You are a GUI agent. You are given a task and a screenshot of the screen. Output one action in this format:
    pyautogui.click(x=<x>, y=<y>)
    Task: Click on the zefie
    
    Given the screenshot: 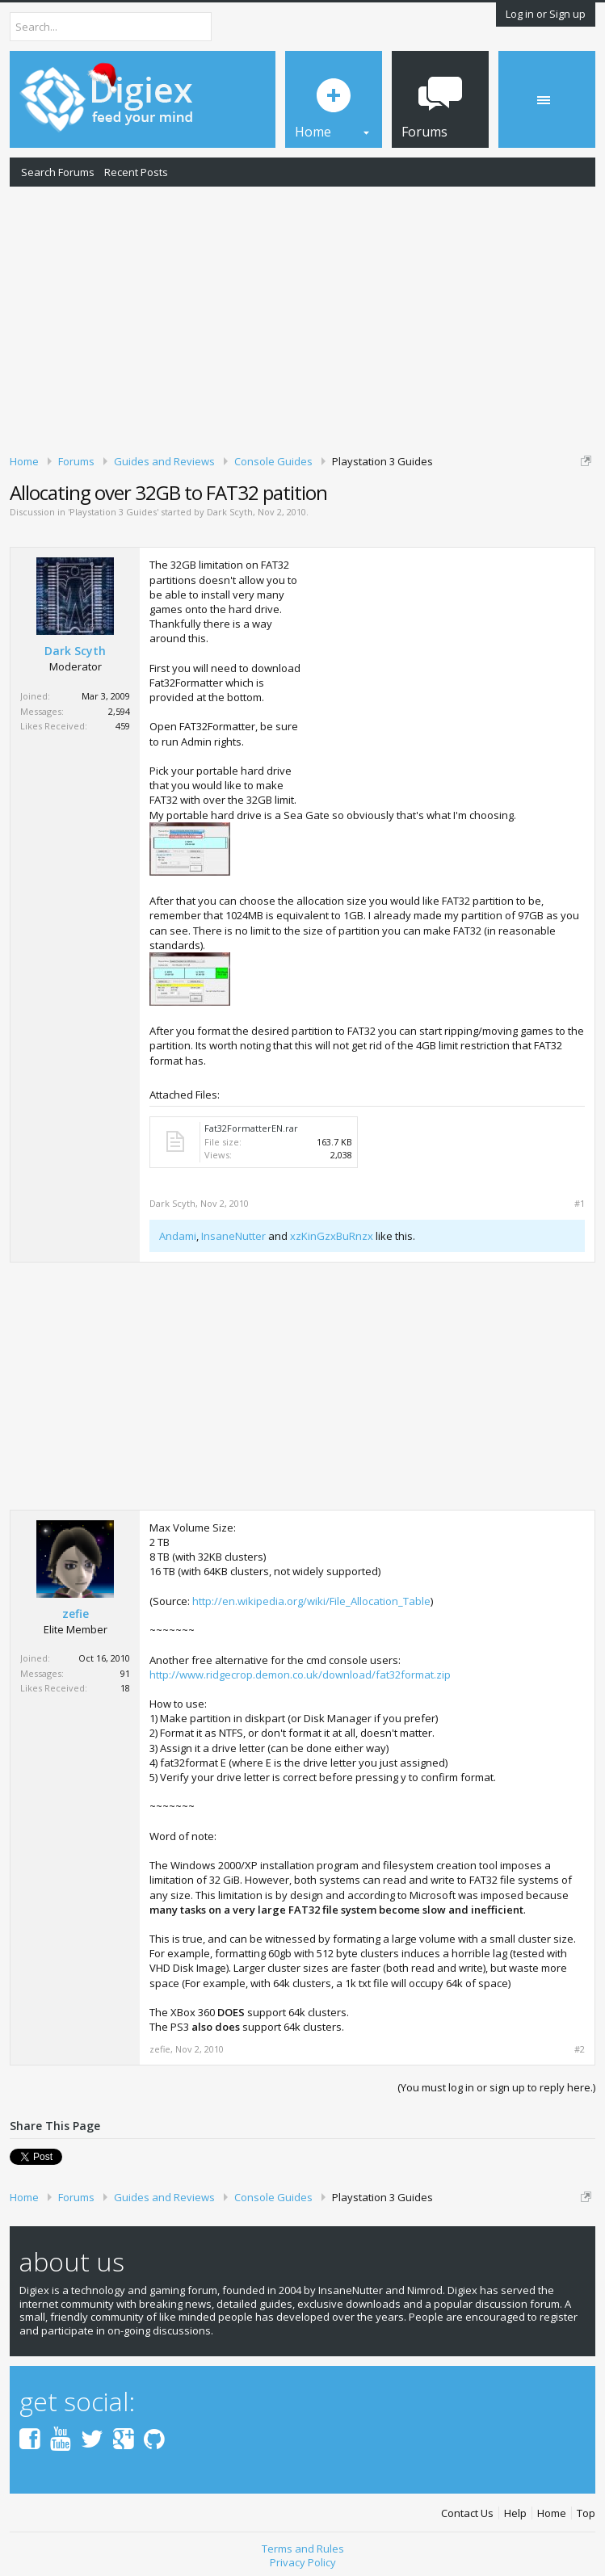 What is the action you would take?
    pyautogui.click(x=75, y=1613)
    